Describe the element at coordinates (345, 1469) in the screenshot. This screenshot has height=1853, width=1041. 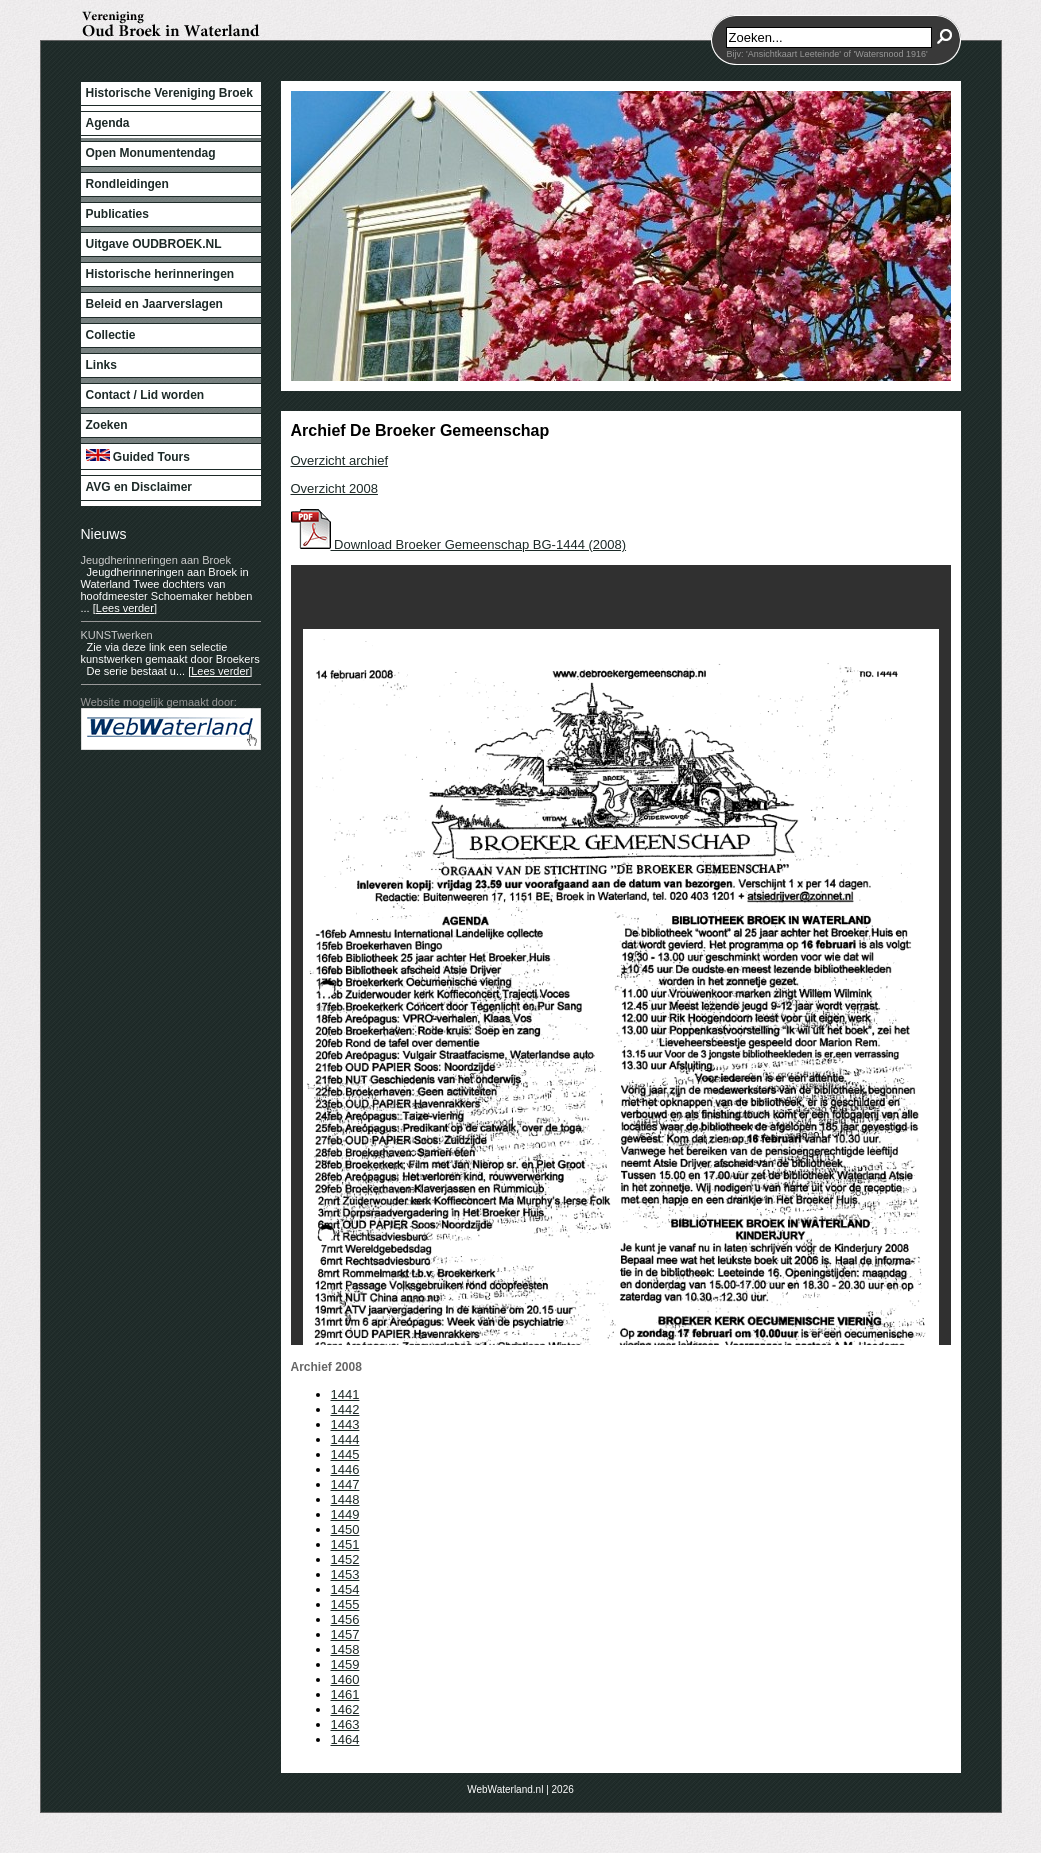
I see `1446` at that location.